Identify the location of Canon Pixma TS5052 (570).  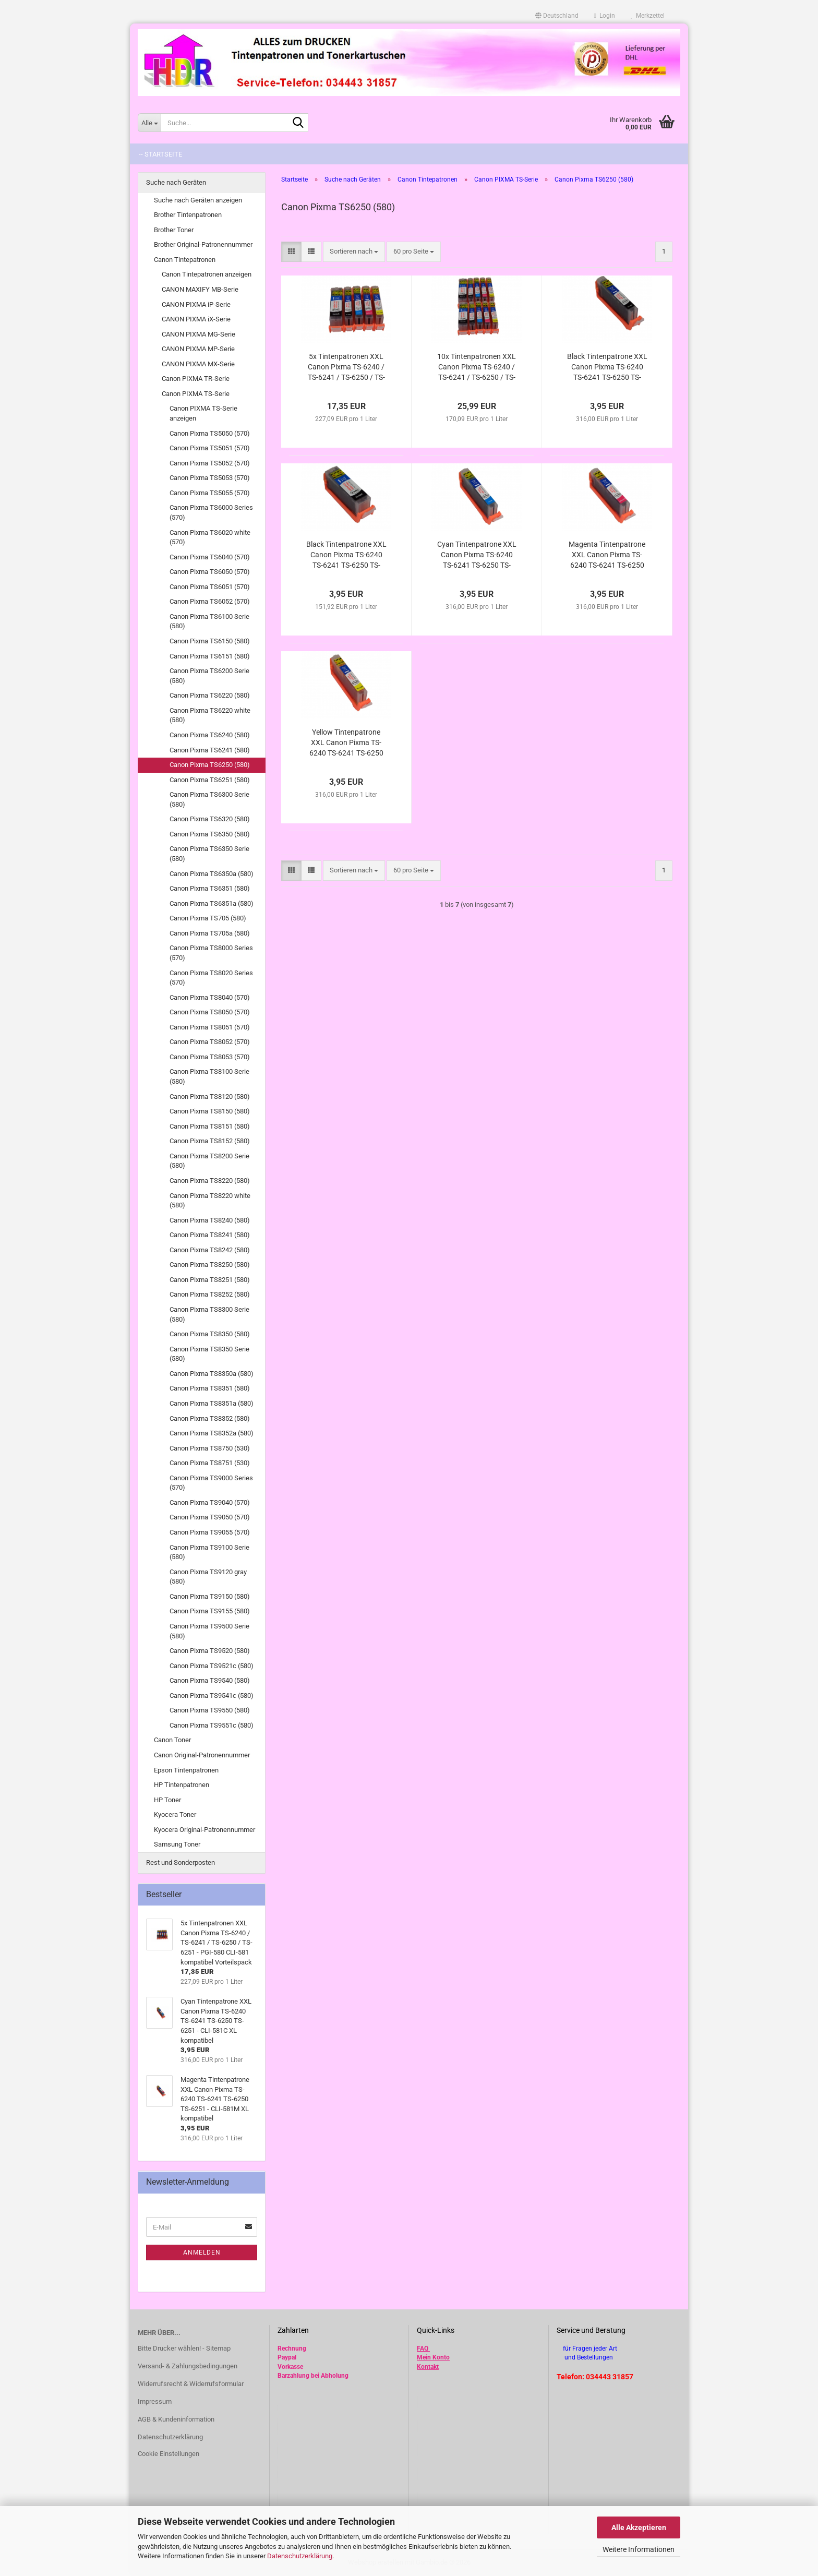
(210, 463).